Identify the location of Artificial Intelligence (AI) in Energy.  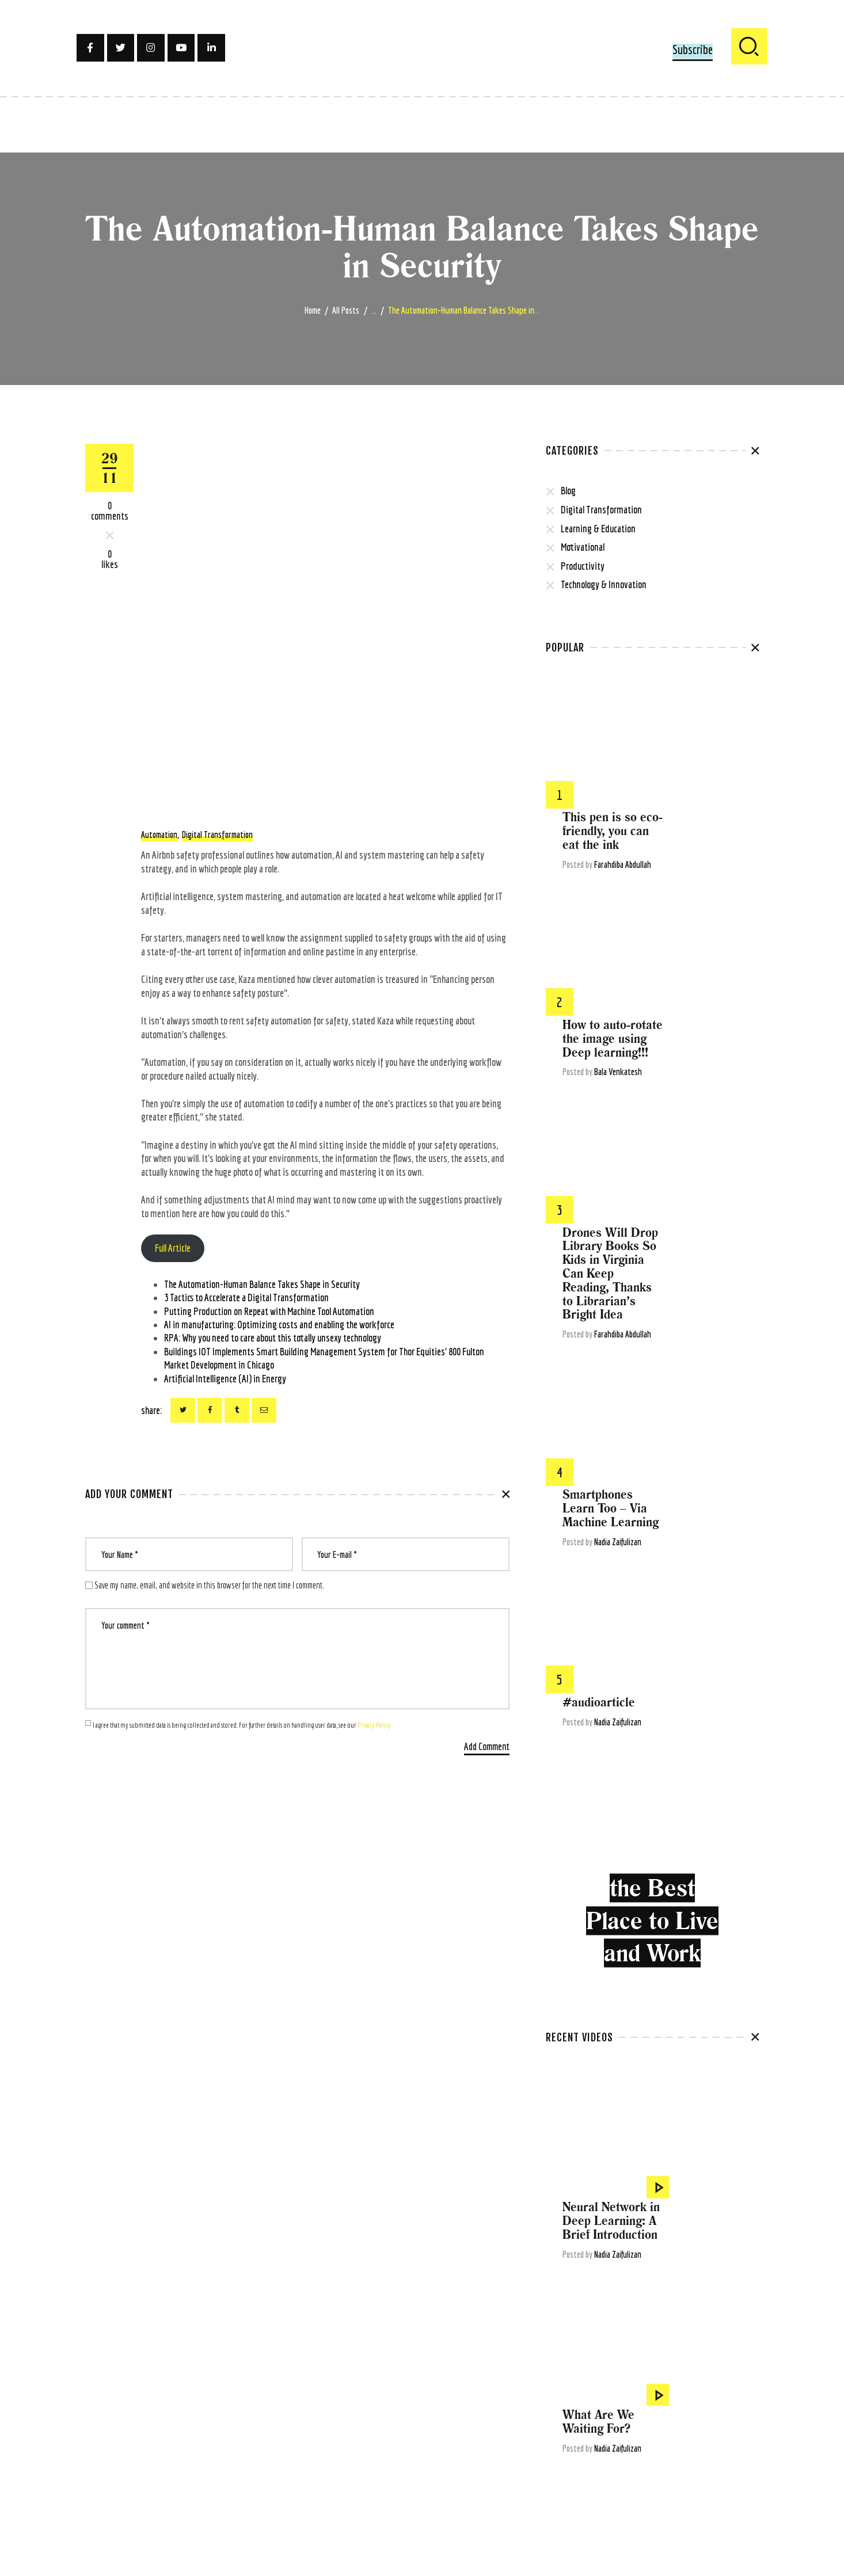
(225, 1379).